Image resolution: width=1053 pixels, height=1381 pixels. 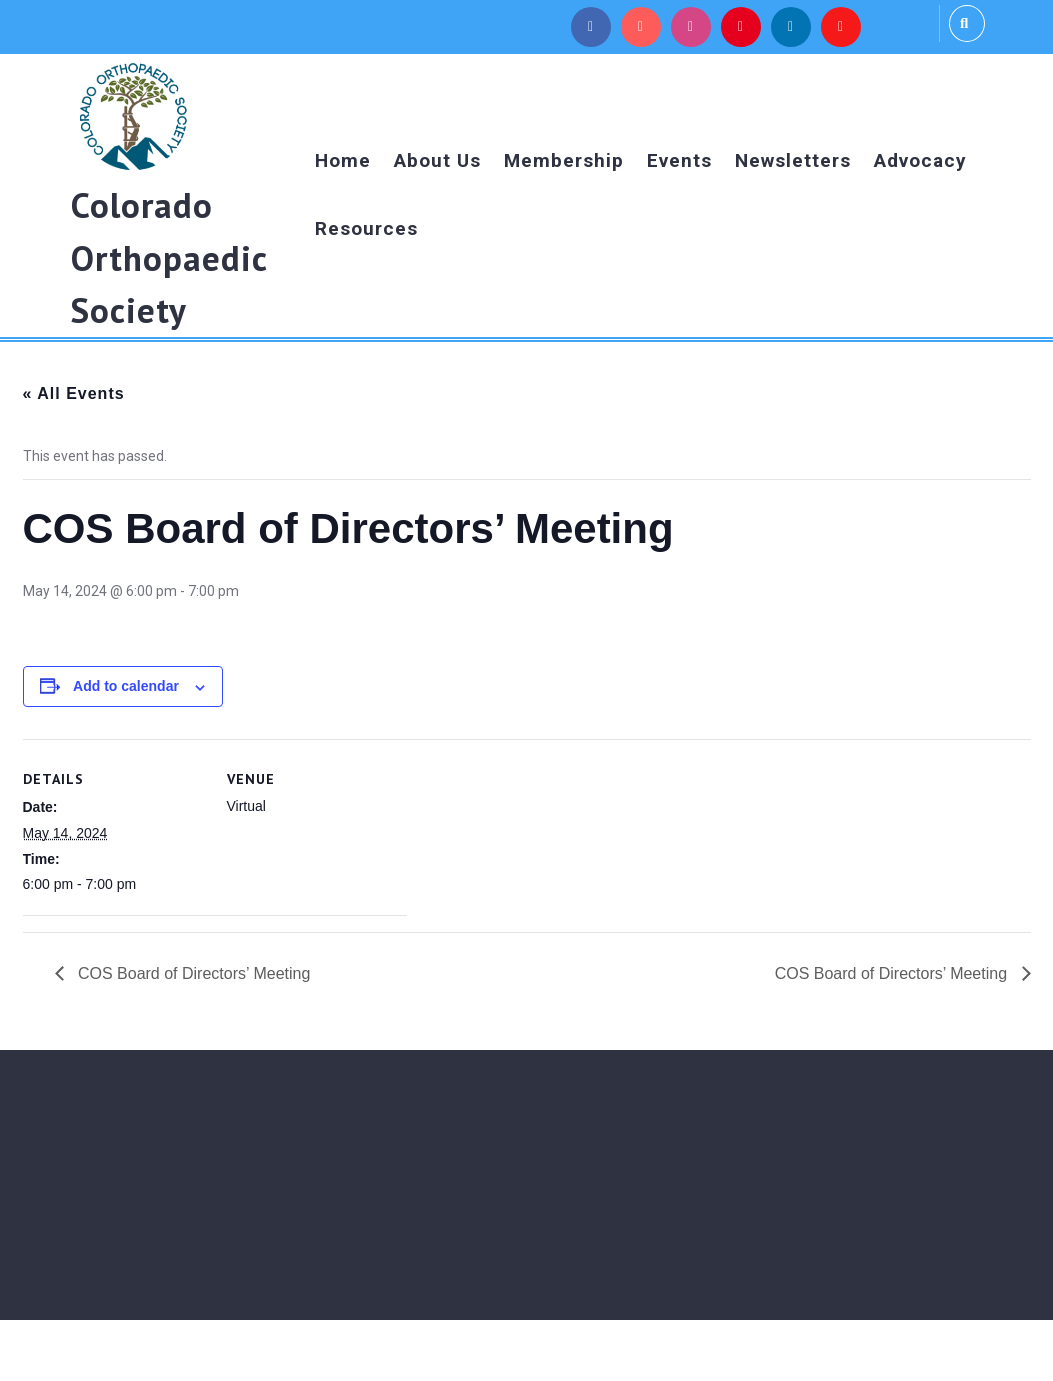 I want to click on Colorado Orthopaedic Society, so click(x=169, y=257).